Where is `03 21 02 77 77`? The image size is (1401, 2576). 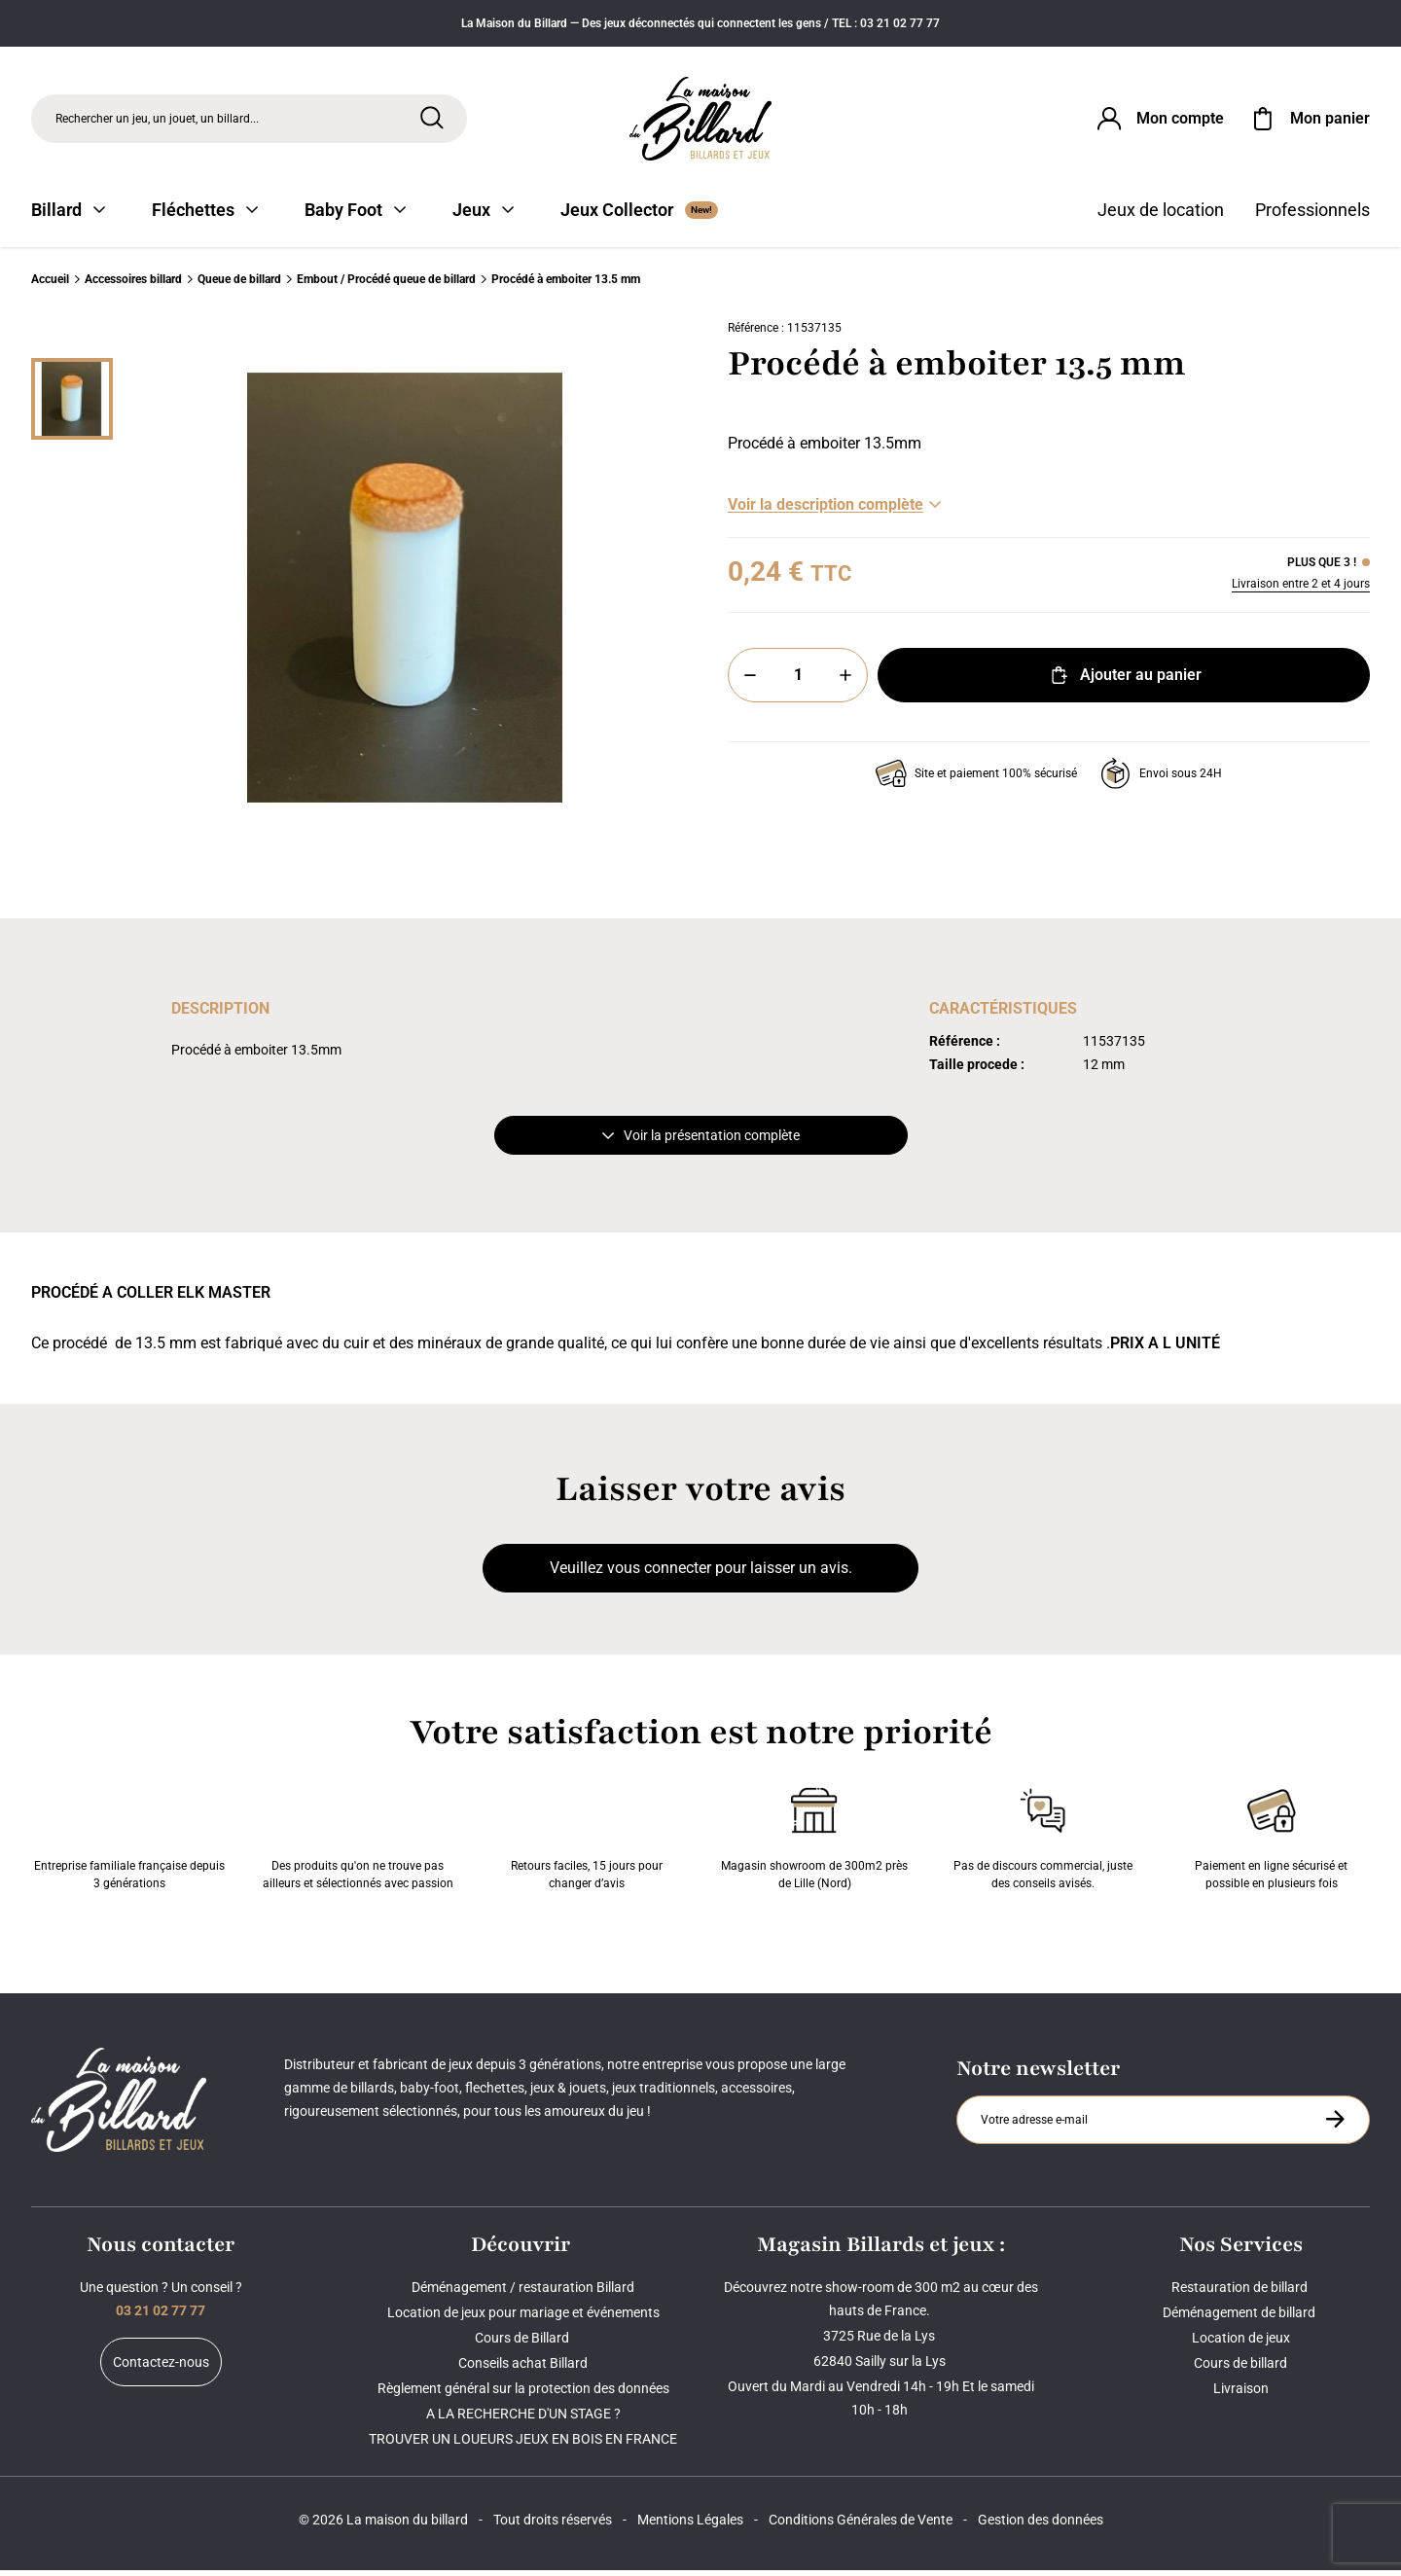
03 21 02 77 77 is located at coordinates (160, 2316).